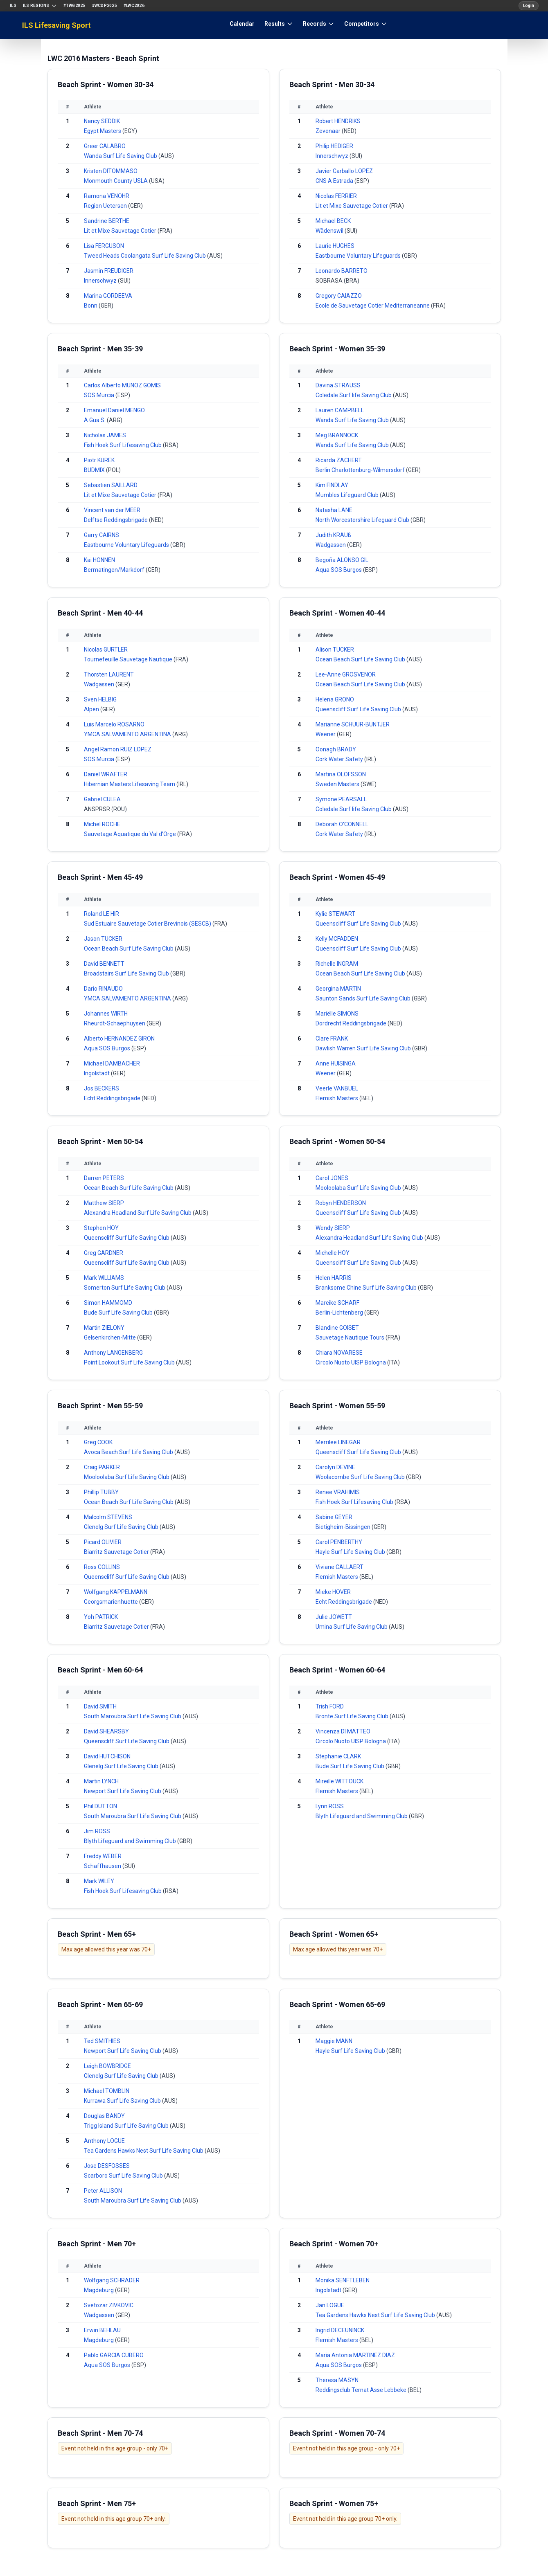 The width and height of the screenshot is (548, 2576). I want to click on Natasha LANE, so click(334, 510).